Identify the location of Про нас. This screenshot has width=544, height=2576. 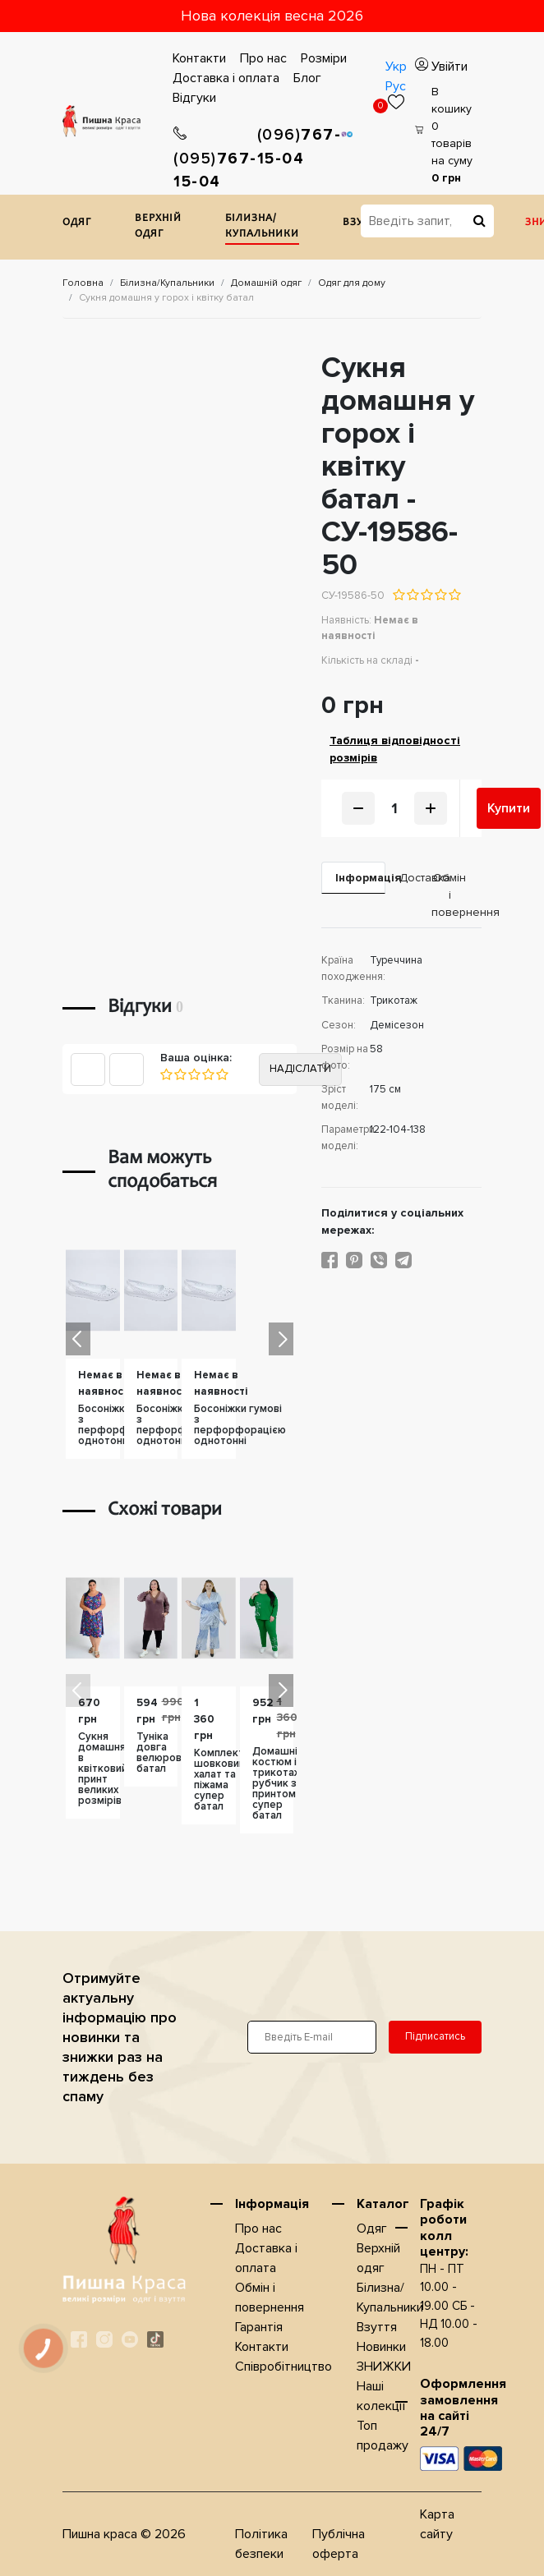
(263, 58).